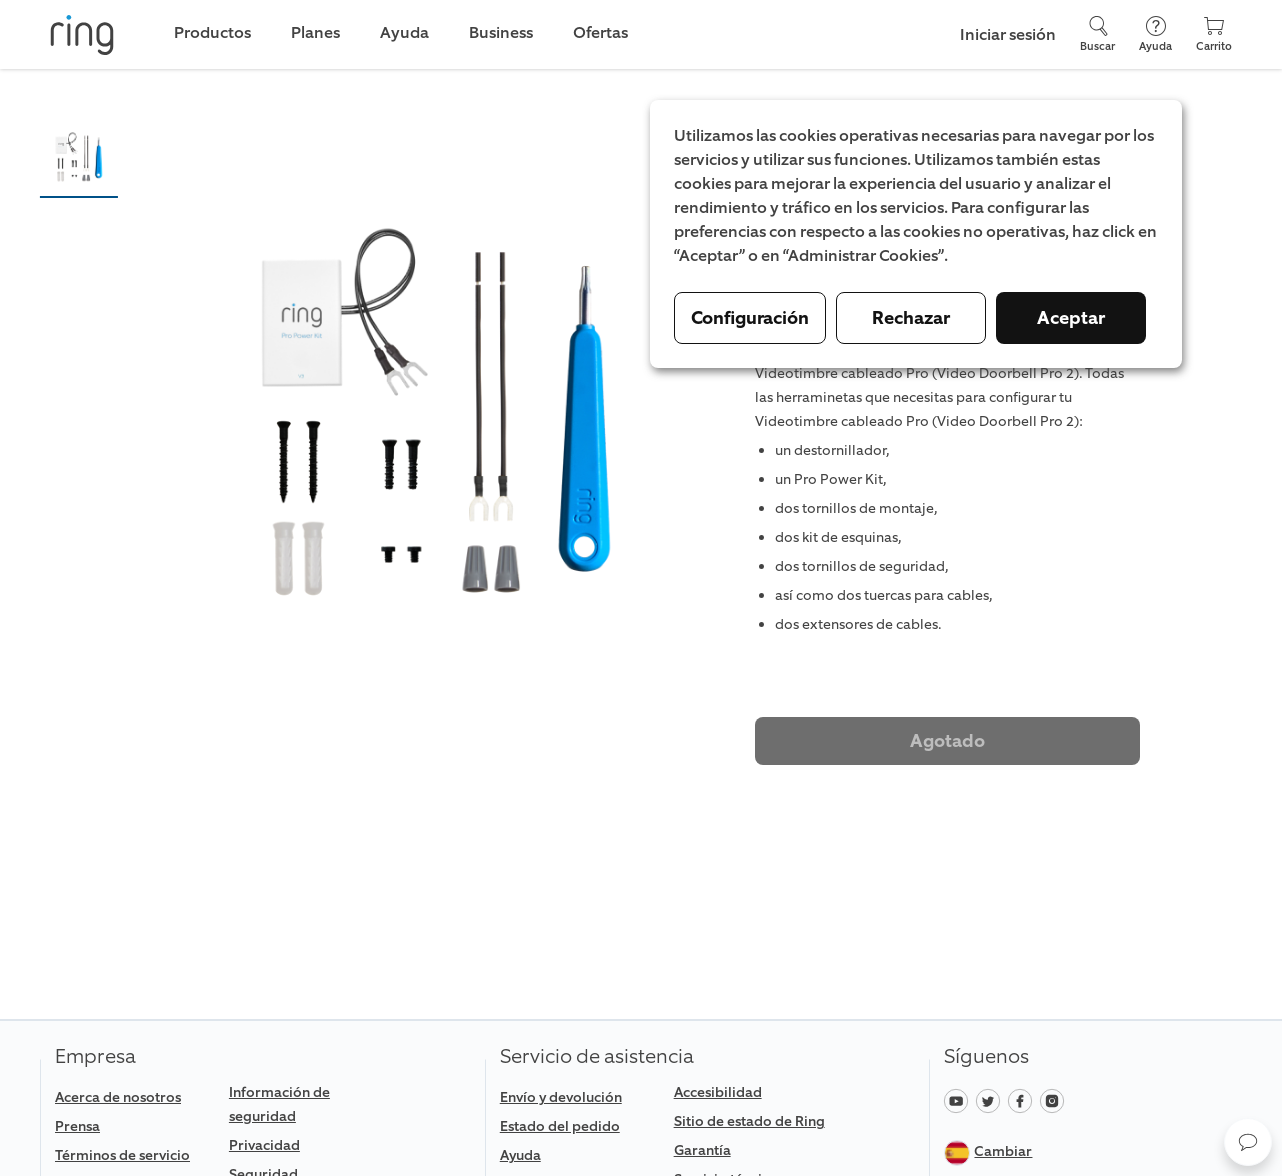 This screenshot has height=1176, width=1282. I want to click on Envío y devolución, so click(561, 1097).